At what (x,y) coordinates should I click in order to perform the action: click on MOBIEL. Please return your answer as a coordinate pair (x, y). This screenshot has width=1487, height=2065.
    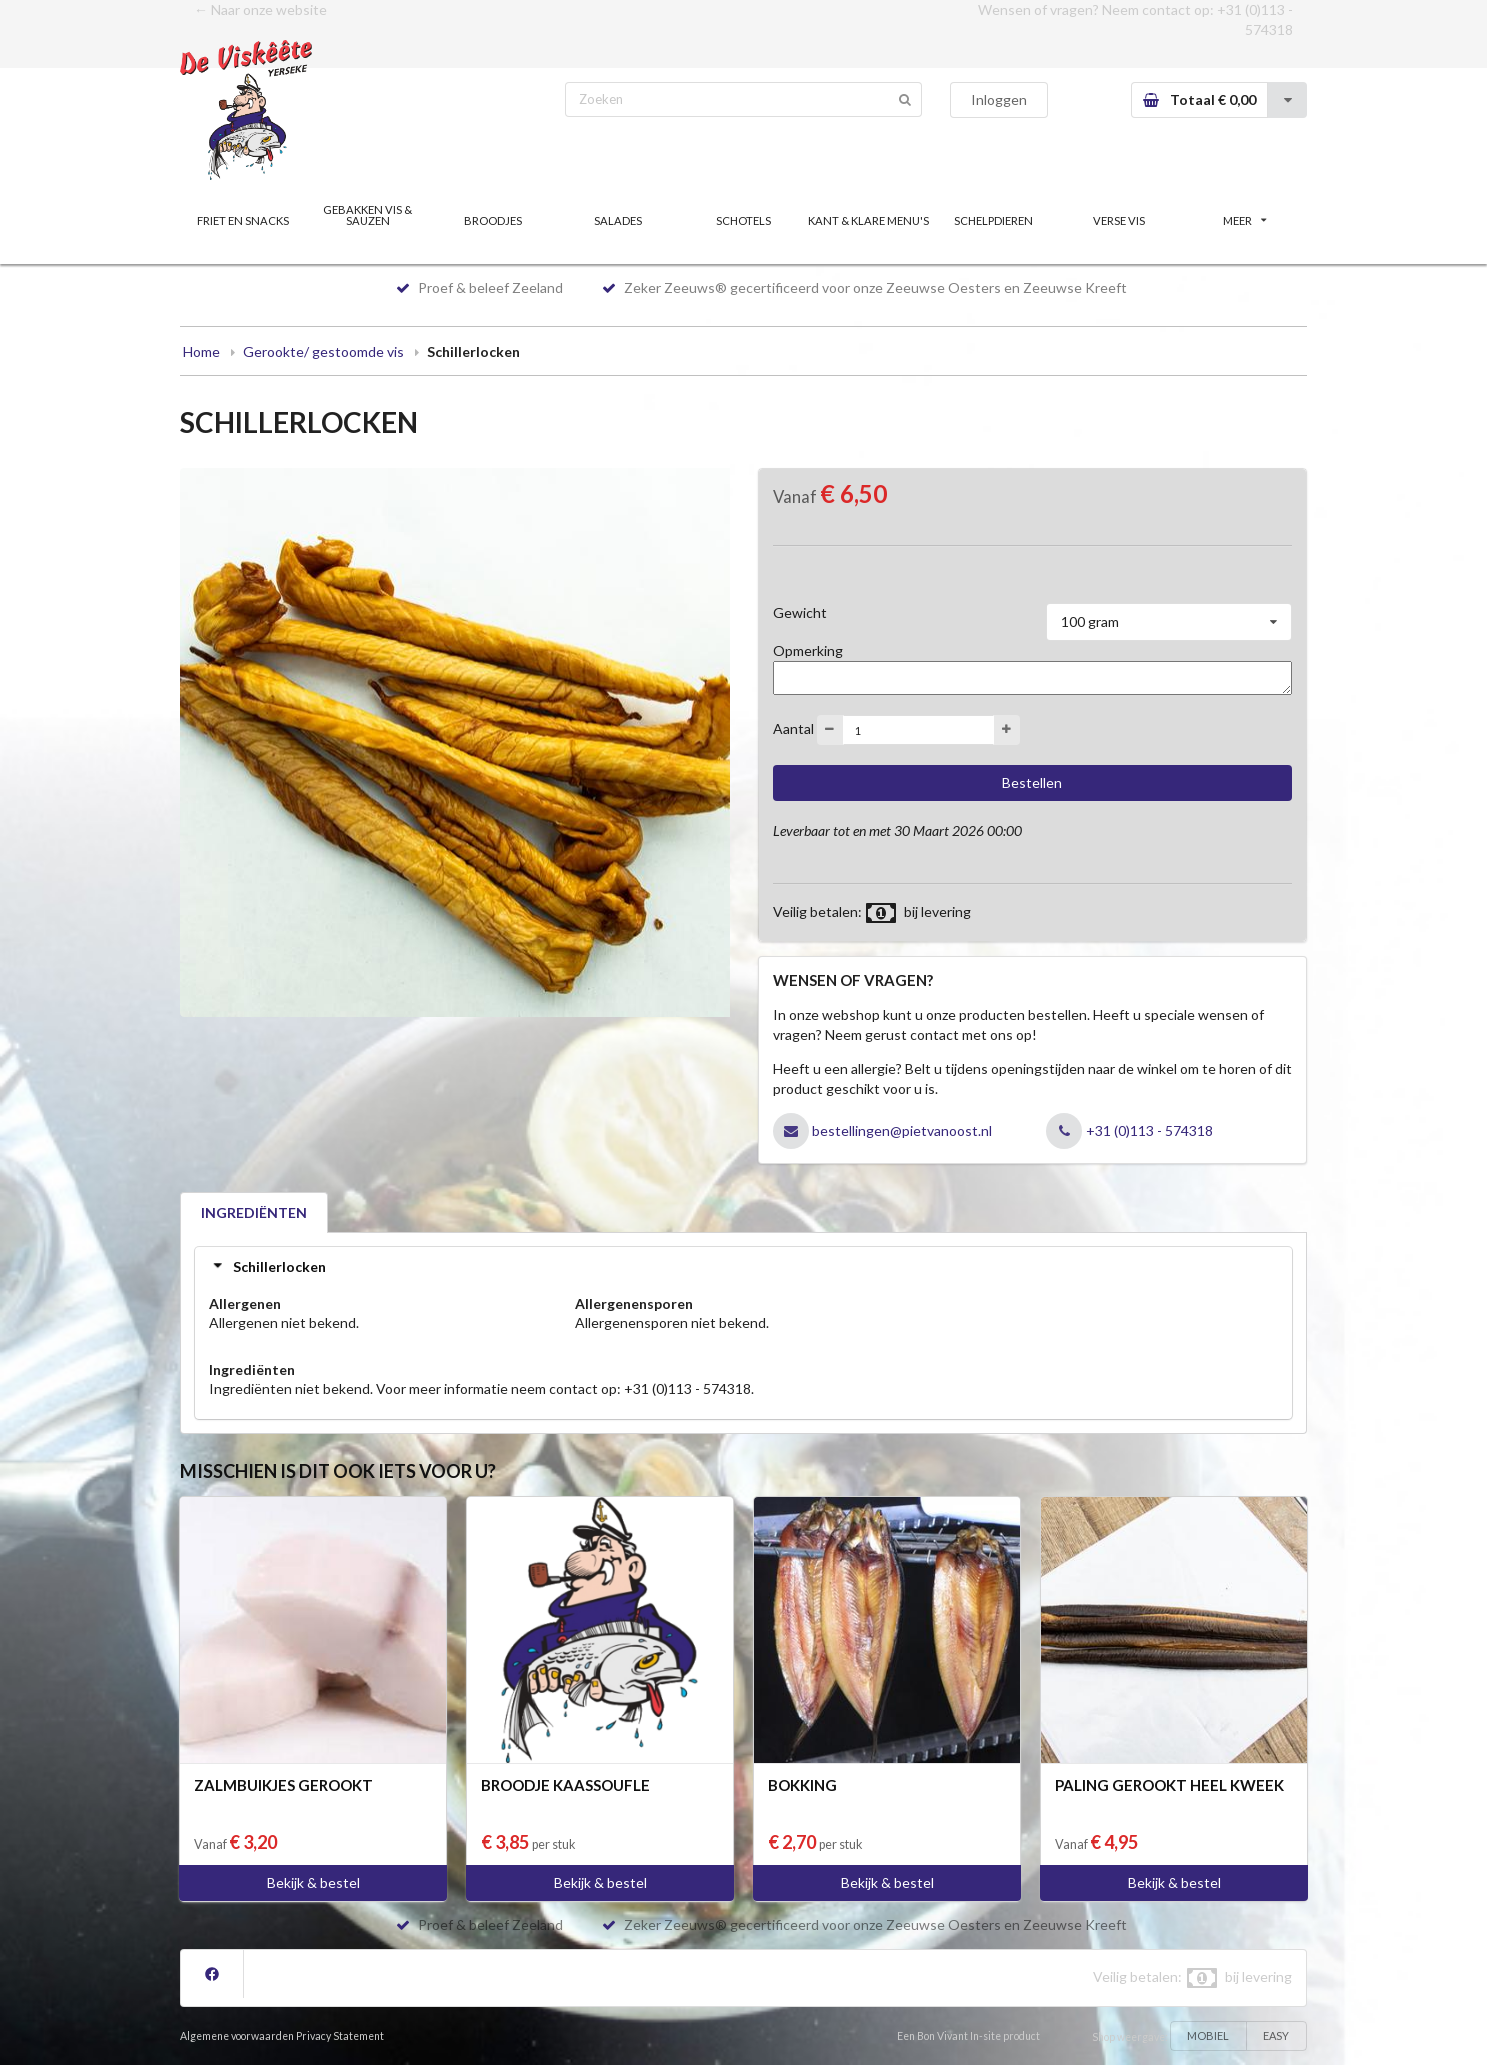
    Looking at the image, I should click on (1208, 2035).